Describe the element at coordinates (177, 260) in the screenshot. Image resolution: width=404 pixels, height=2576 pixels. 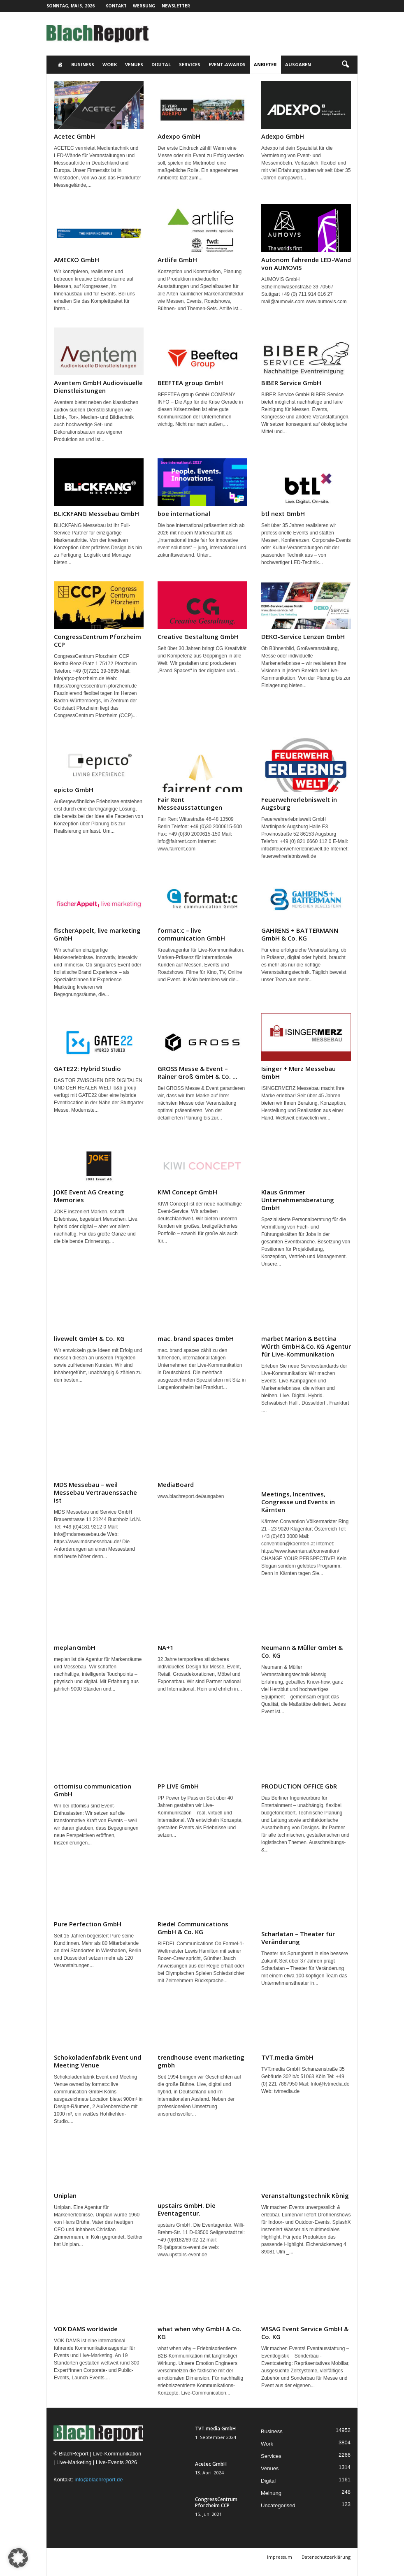
I see `Artlife GmbH` at that location.